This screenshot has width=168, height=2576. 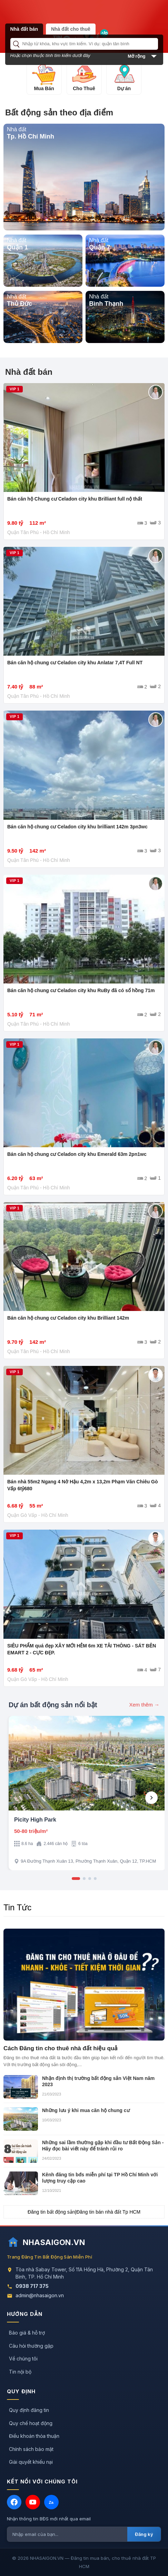 What do you see at coordinates (40, 2295) in the screenshot?
I see `admin@nhasaigon.vn` at bounding box center [40, 2295].